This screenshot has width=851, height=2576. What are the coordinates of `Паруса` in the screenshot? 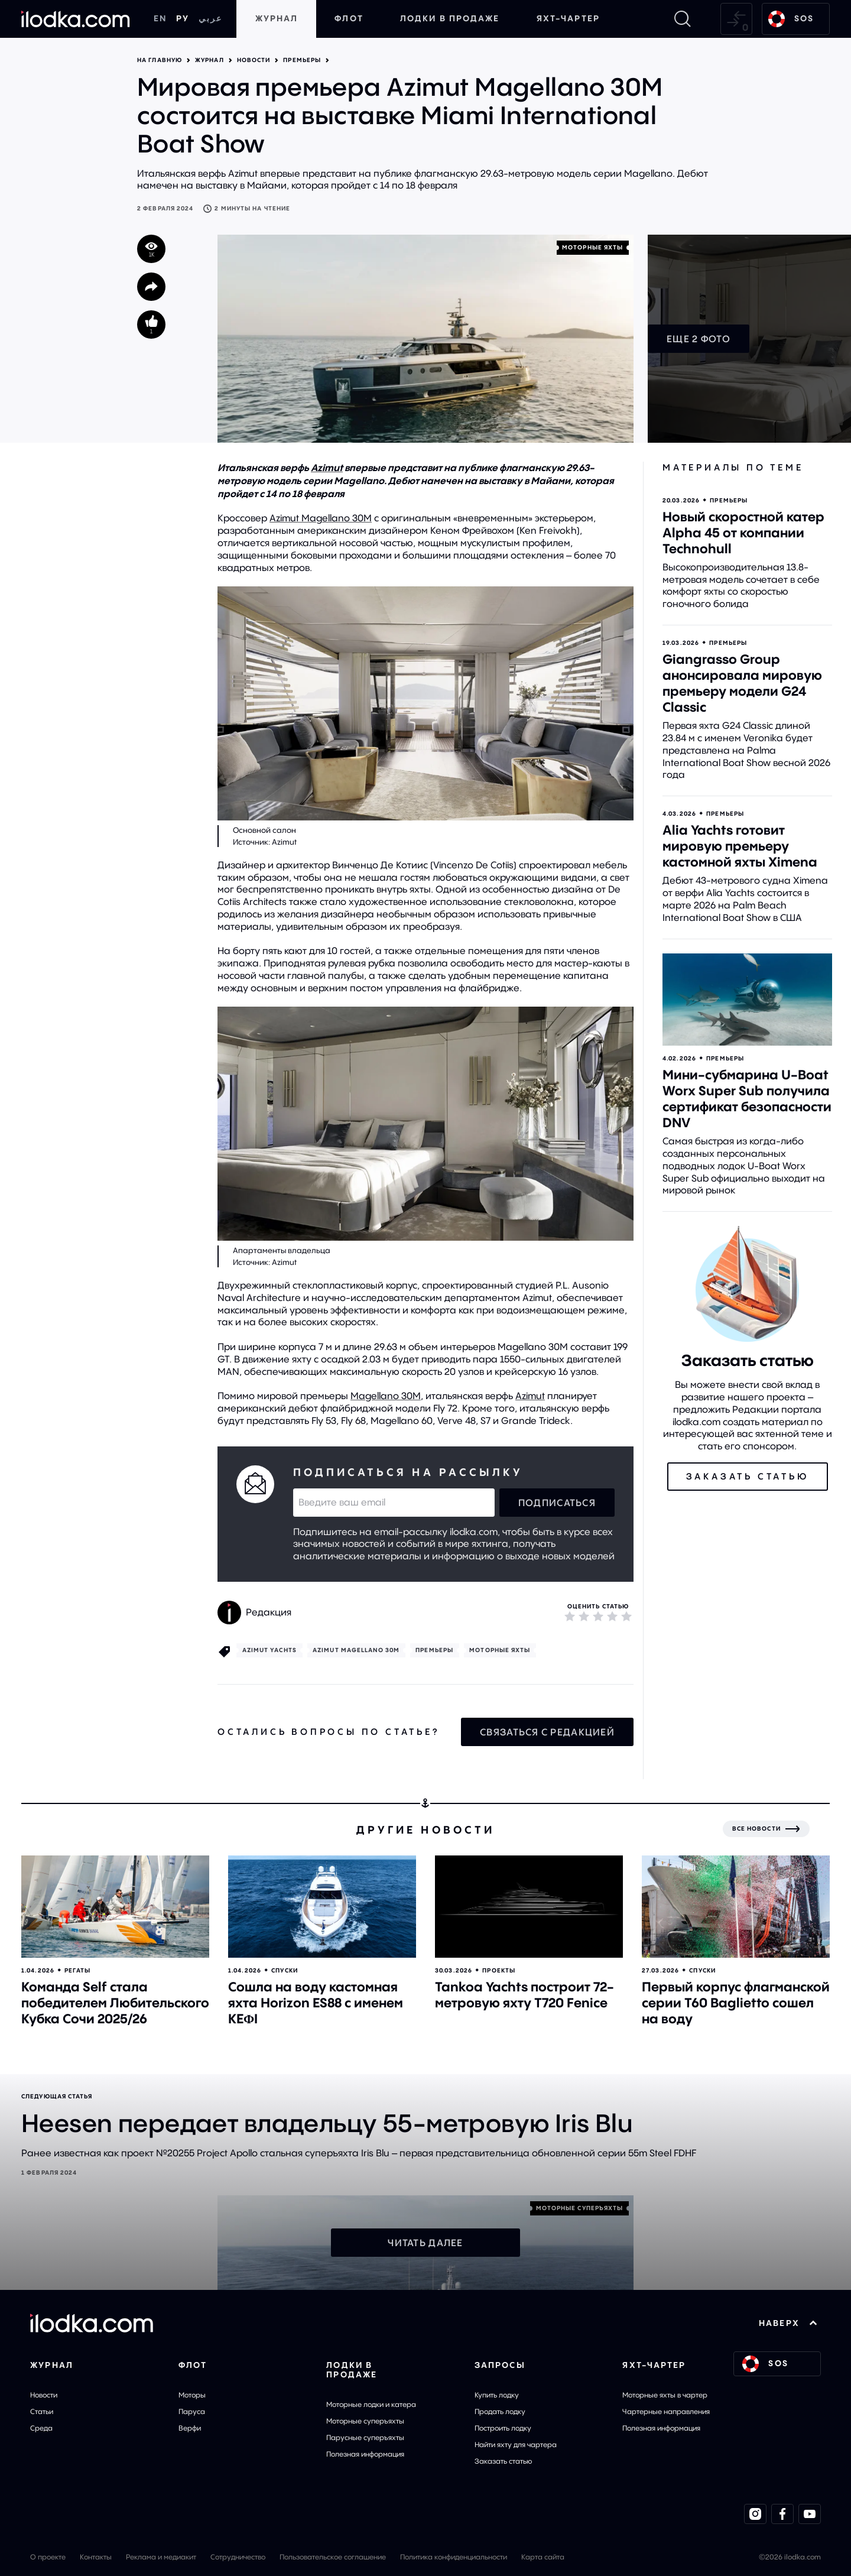 It's located at (191, 2411).